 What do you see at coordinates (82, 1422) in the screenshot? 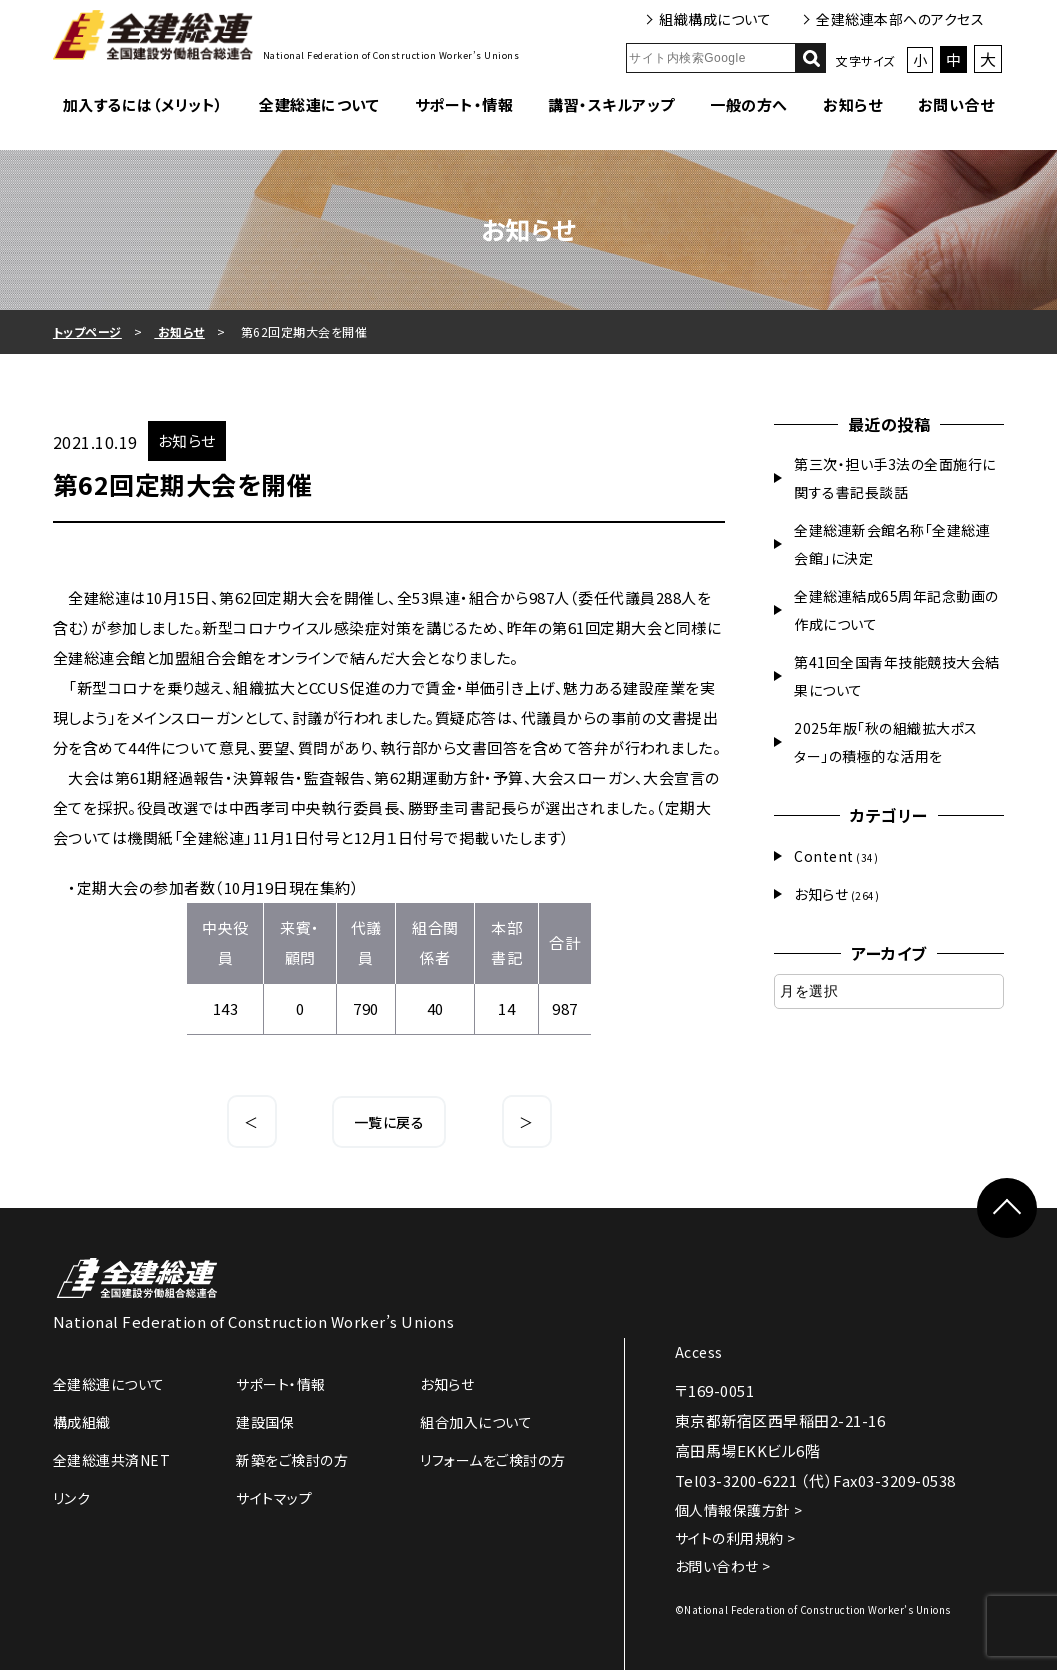
I see `構成組織` at bounding box center [82, 1422].